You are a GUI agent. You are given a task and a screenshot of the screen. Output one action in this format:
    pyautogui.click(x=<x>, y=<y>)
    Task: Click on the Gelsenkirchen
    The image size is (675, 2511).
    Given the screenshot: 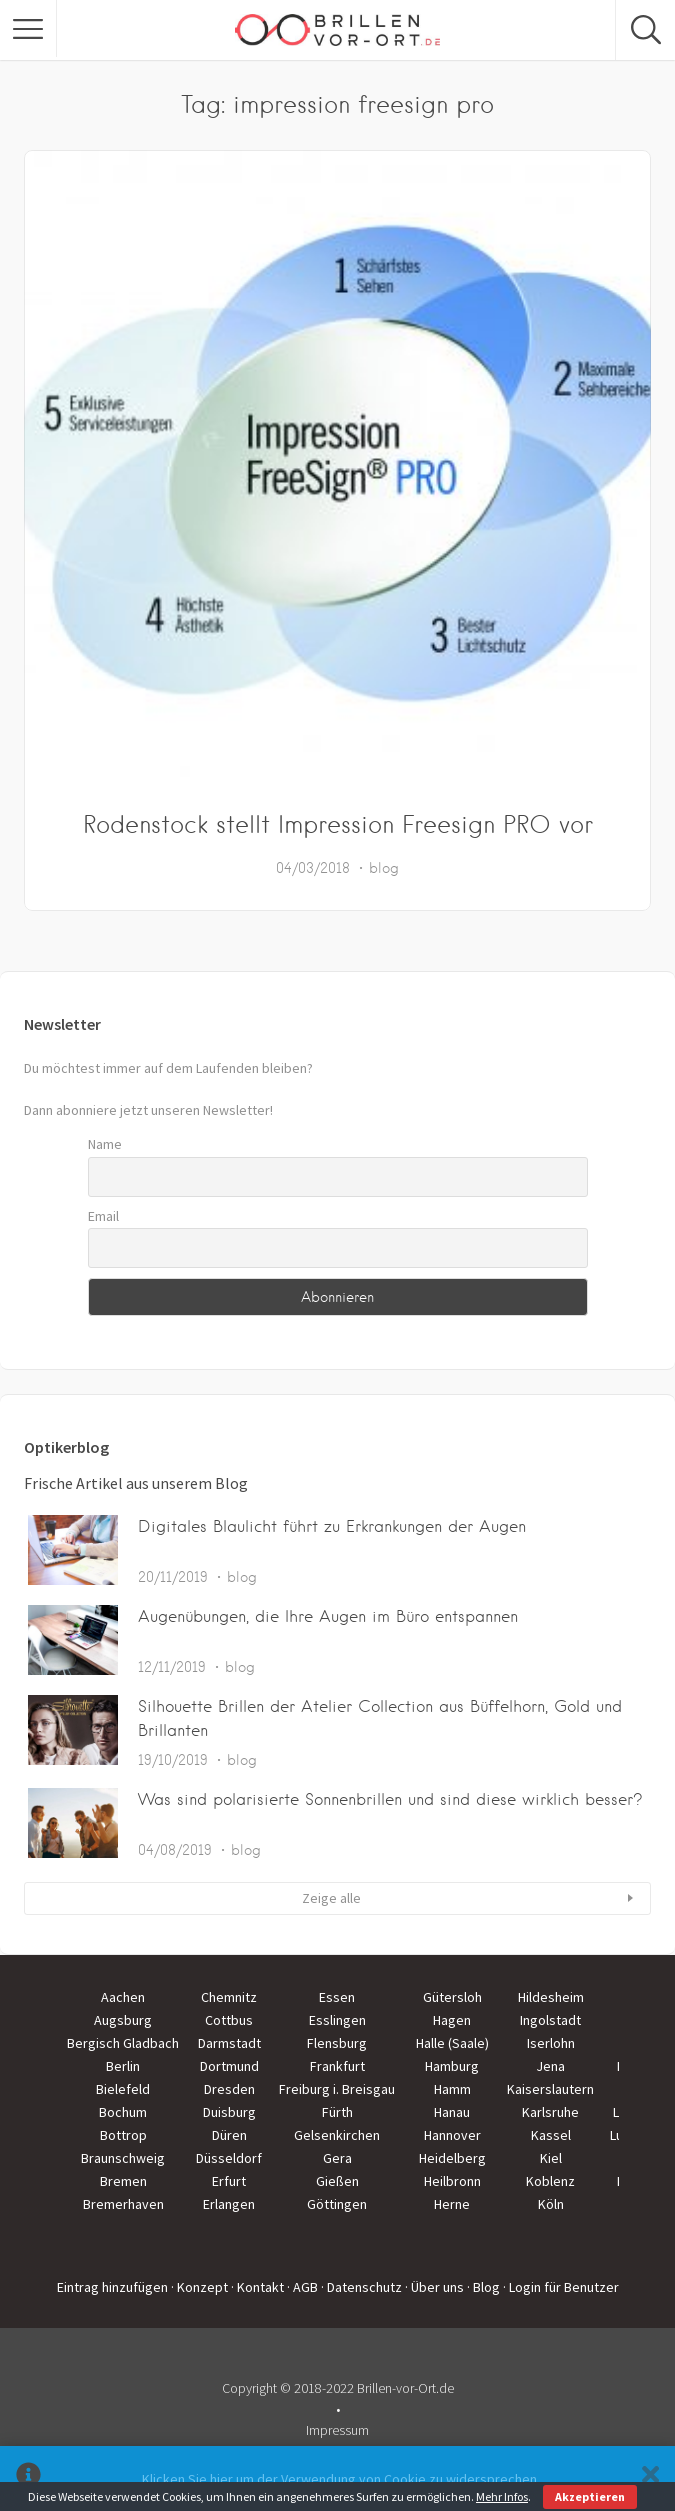 What is the action you would take?
    pyautogui.click(x=337, y=2135)
    